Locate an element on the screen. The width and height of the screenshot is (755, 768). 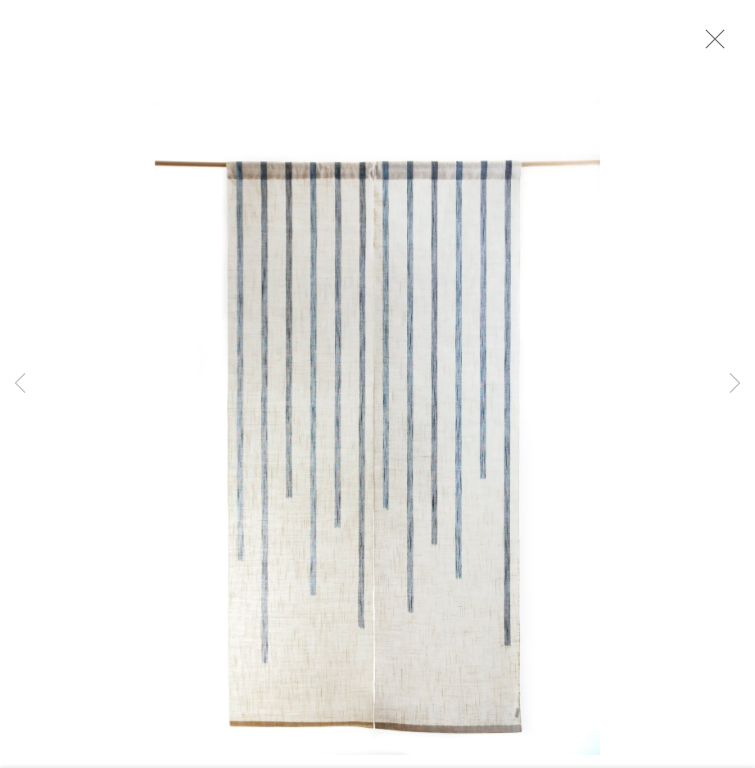
Next [button] is located at coordinates (735, 384).